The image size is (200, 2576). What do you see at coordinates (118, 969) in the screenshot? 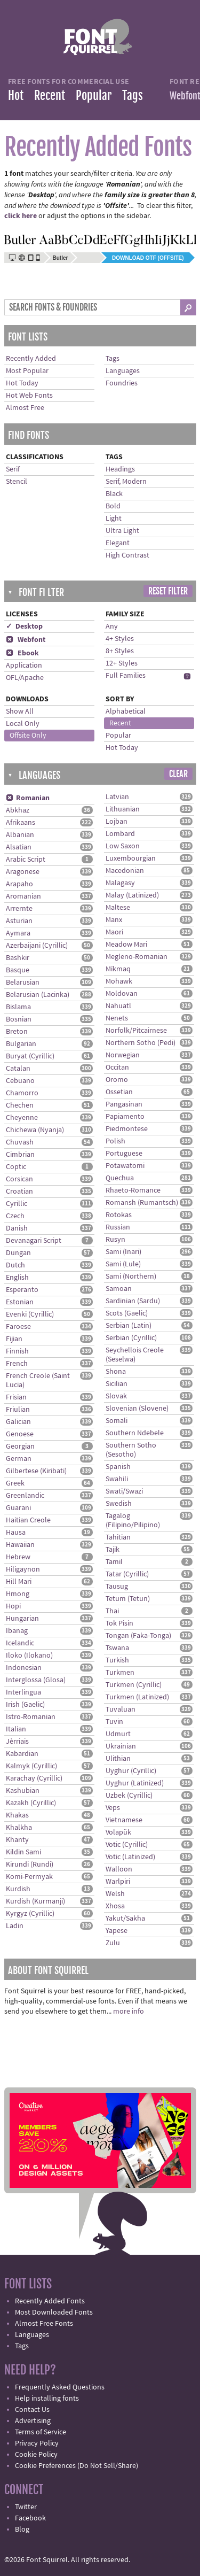
I see `Míkmaq` at bounding box center [118, 969].